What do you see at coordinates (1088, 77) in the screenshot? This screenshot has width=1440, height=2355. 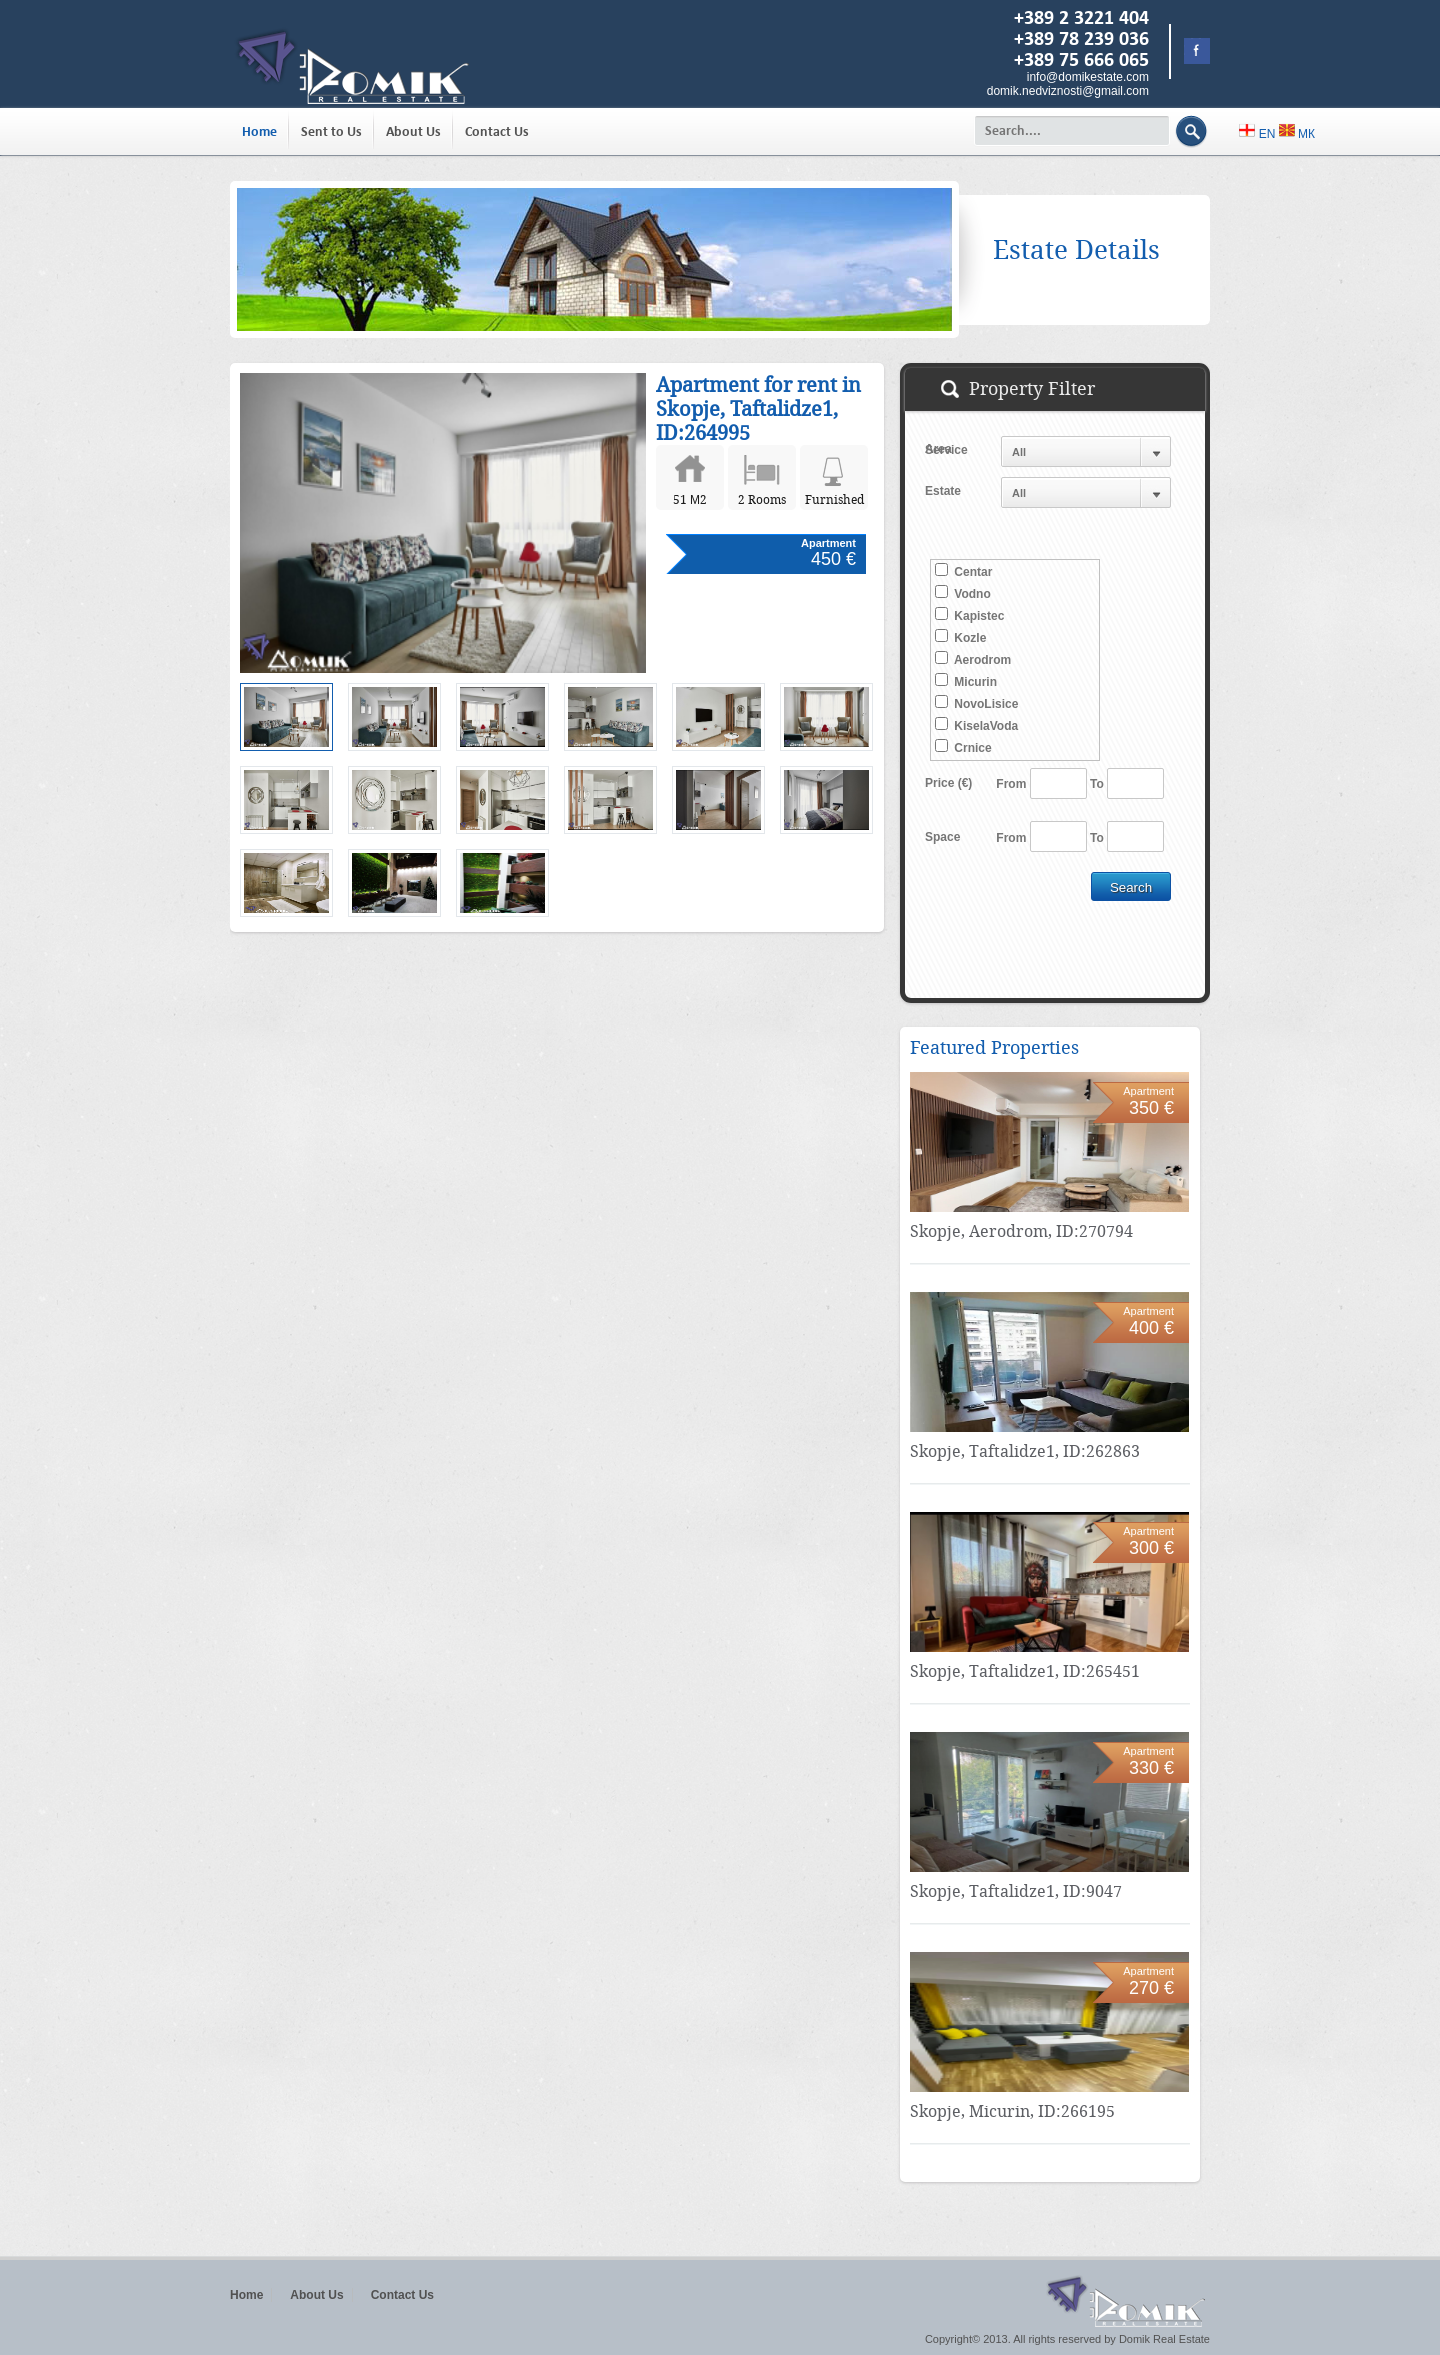 I see `info@domikestate.com` at bounding box center [1088, 77].